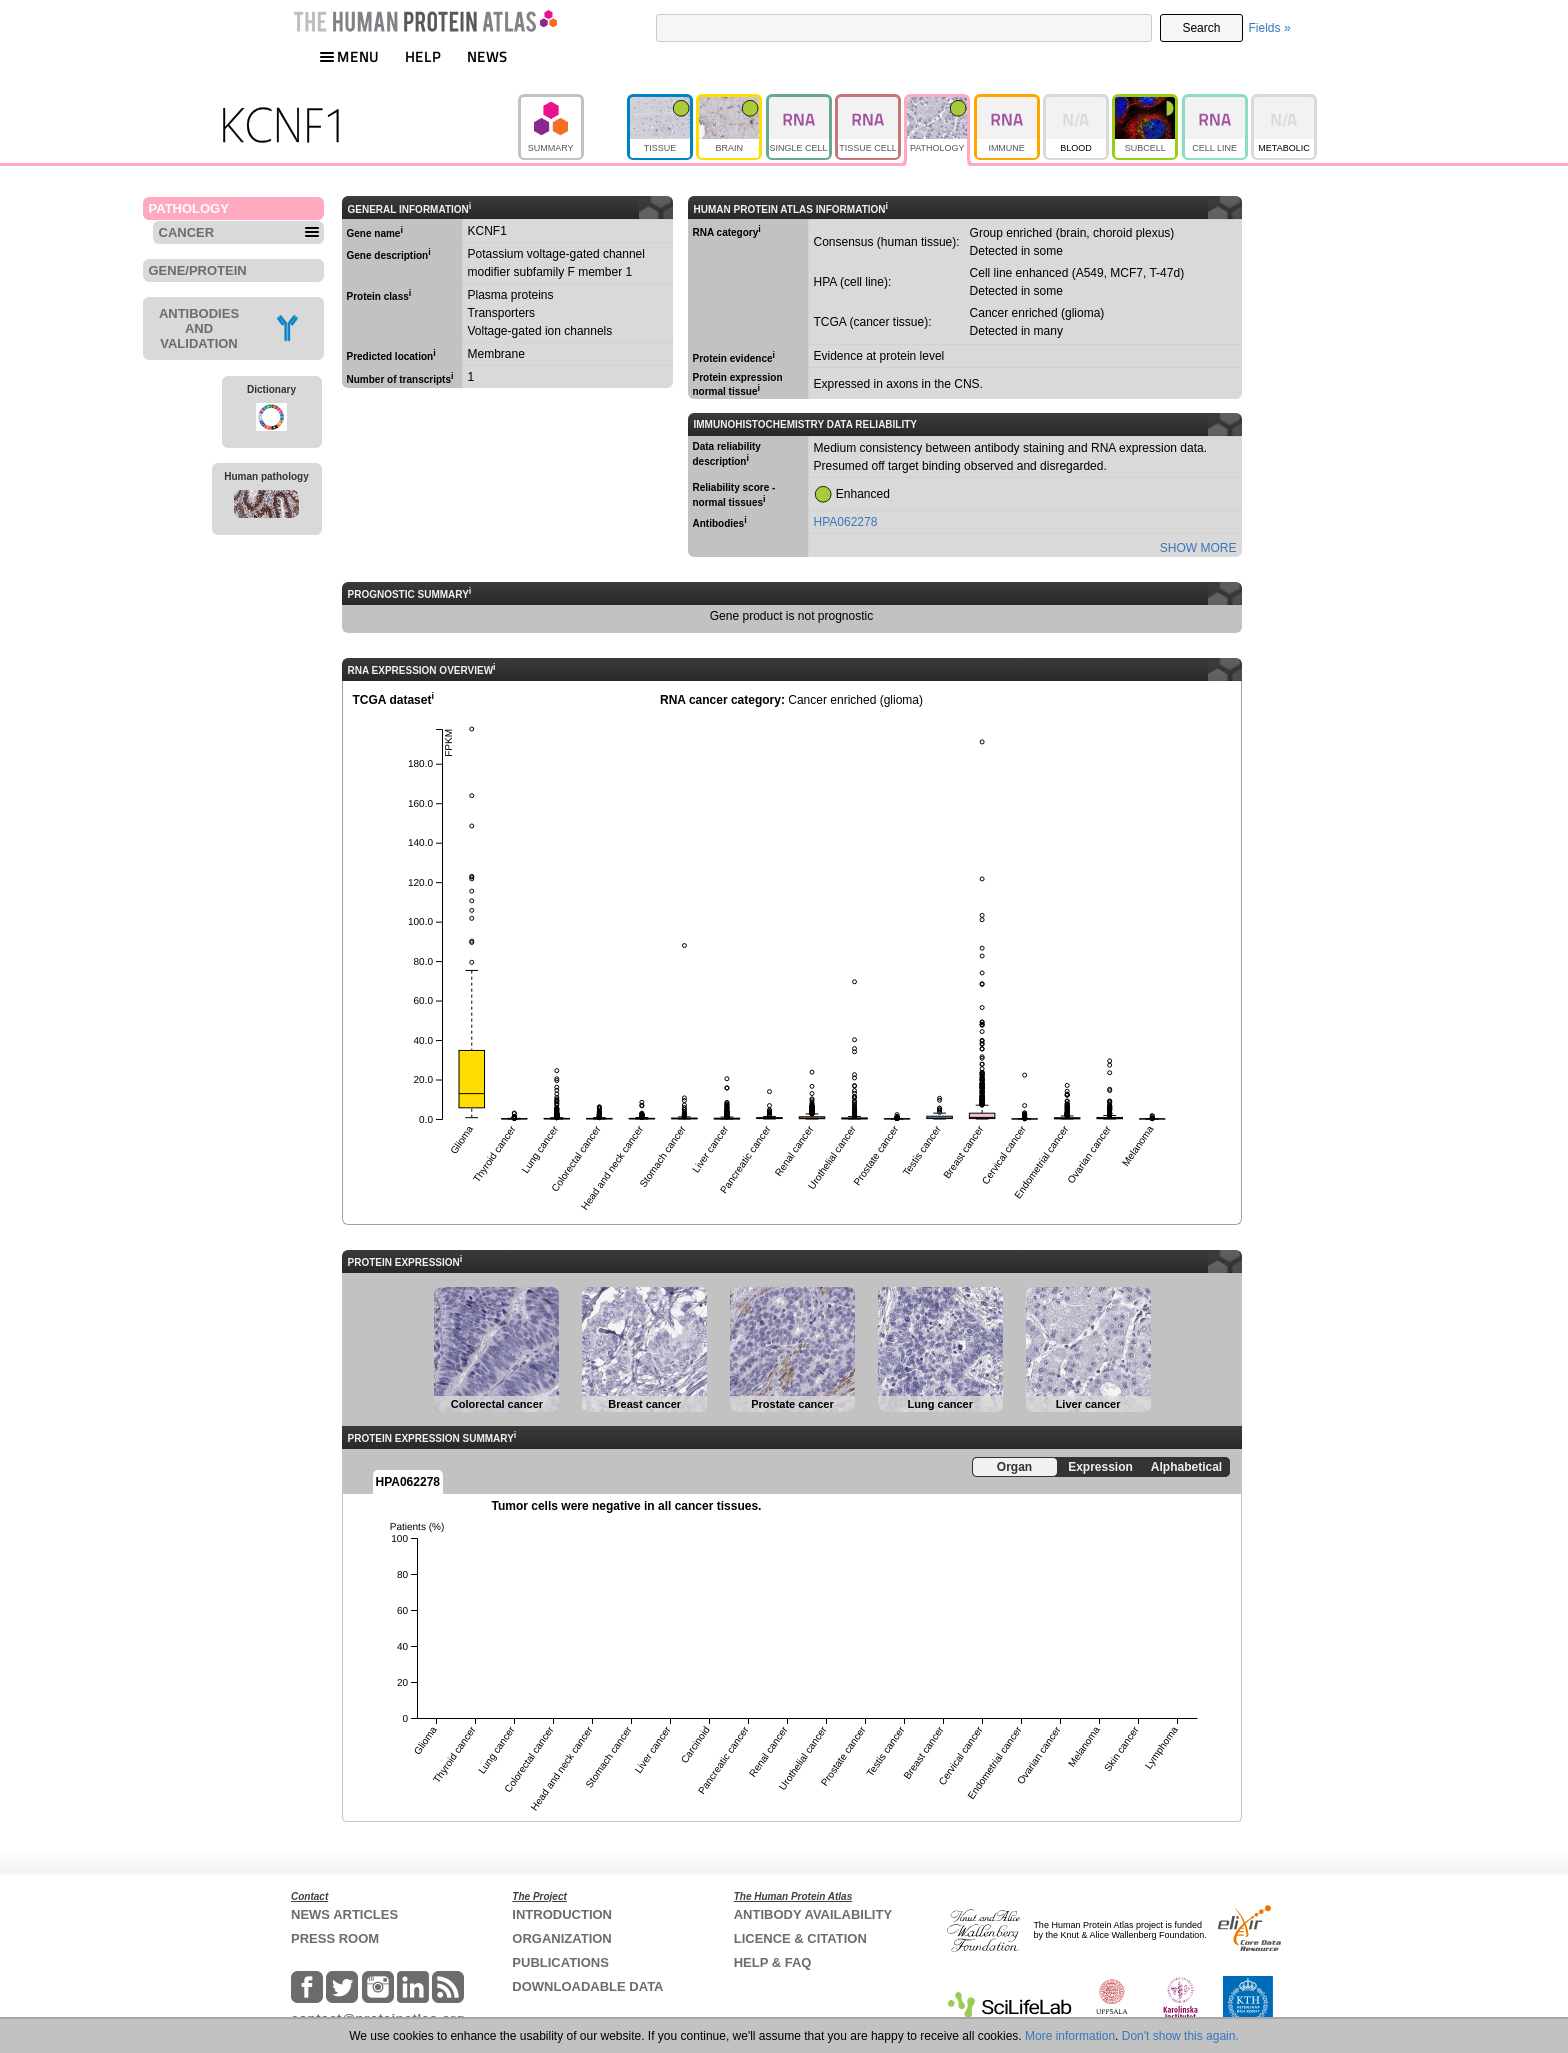 This screenshot has width=1568, height=2053. I want to click on PRESS ROOM, so click(335, 1938).